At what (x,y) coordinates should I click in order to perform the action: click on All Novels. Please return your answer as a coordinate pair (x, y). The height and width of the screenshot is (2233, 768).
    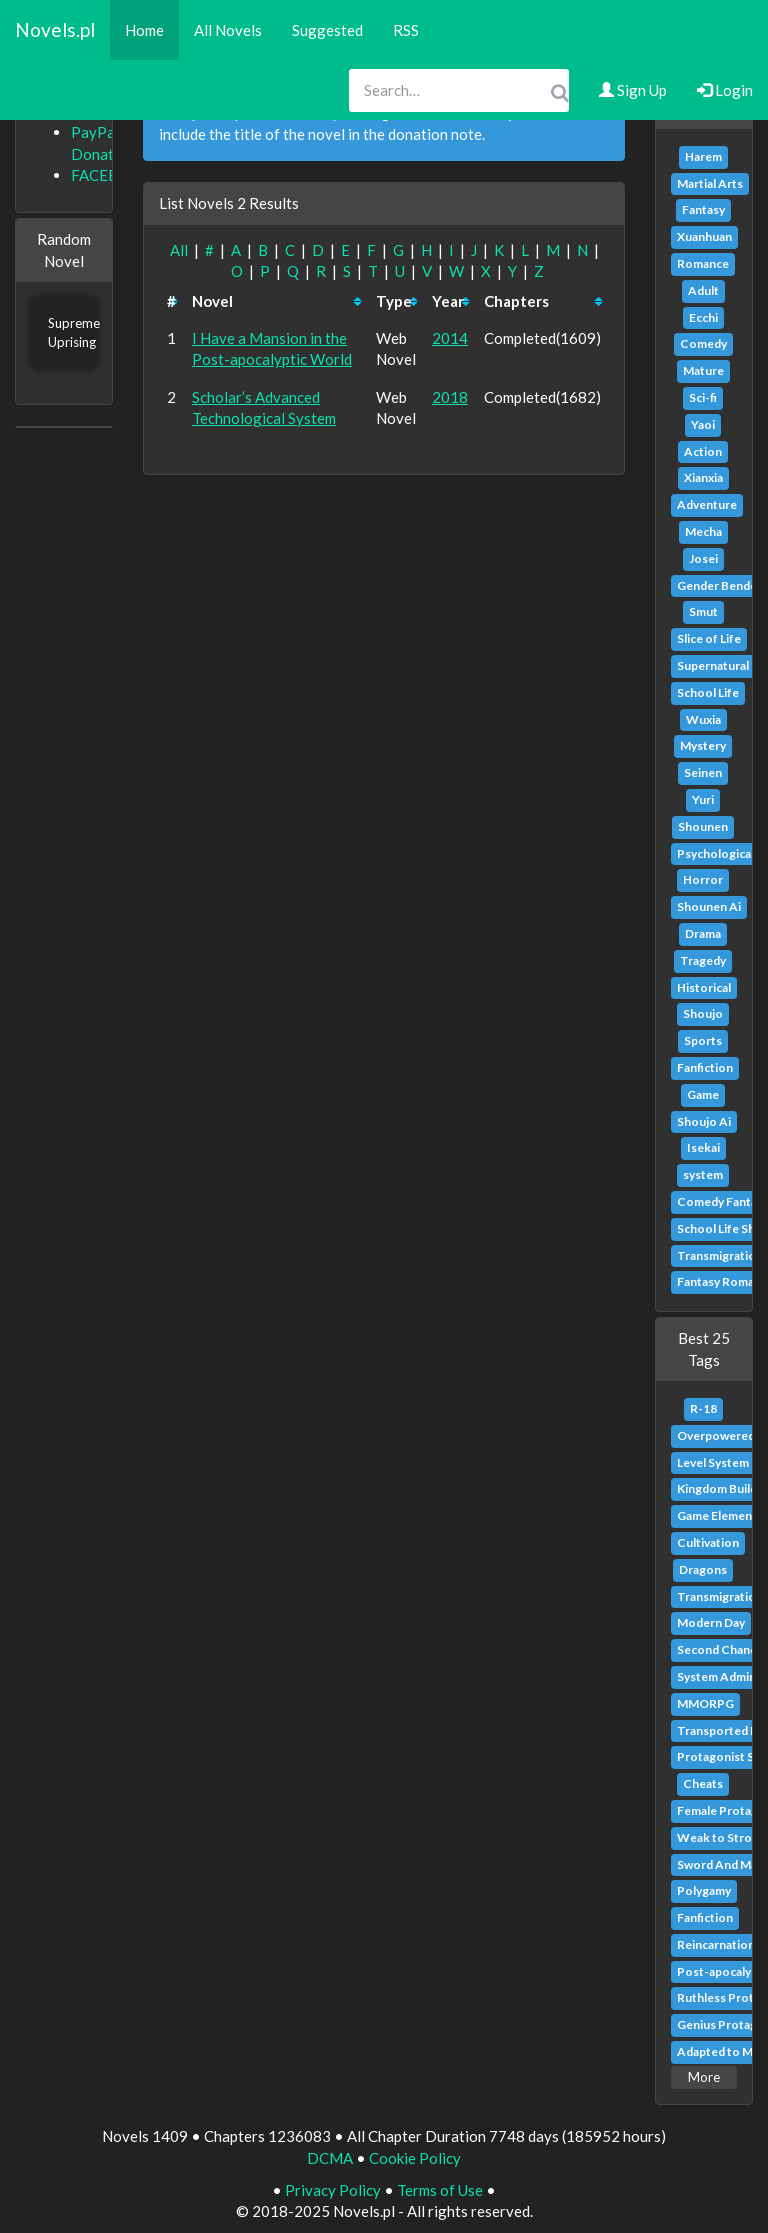
    Looking at the image, I should click on (228, 30).